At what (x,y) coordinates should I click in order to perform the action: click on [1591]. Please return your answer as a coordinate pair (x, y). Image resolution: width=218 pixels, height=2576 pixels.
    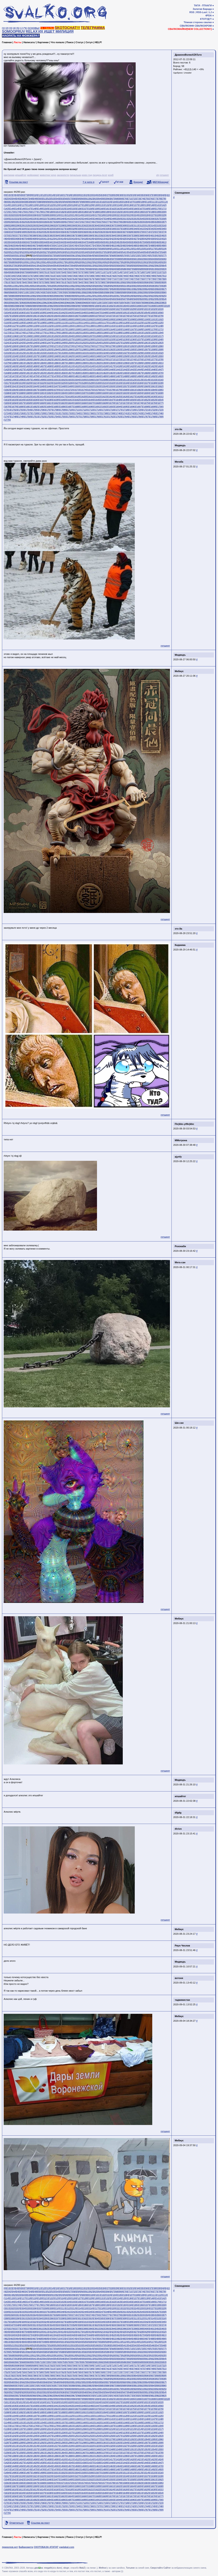
    Looking at the image, I should click on (41, 393).